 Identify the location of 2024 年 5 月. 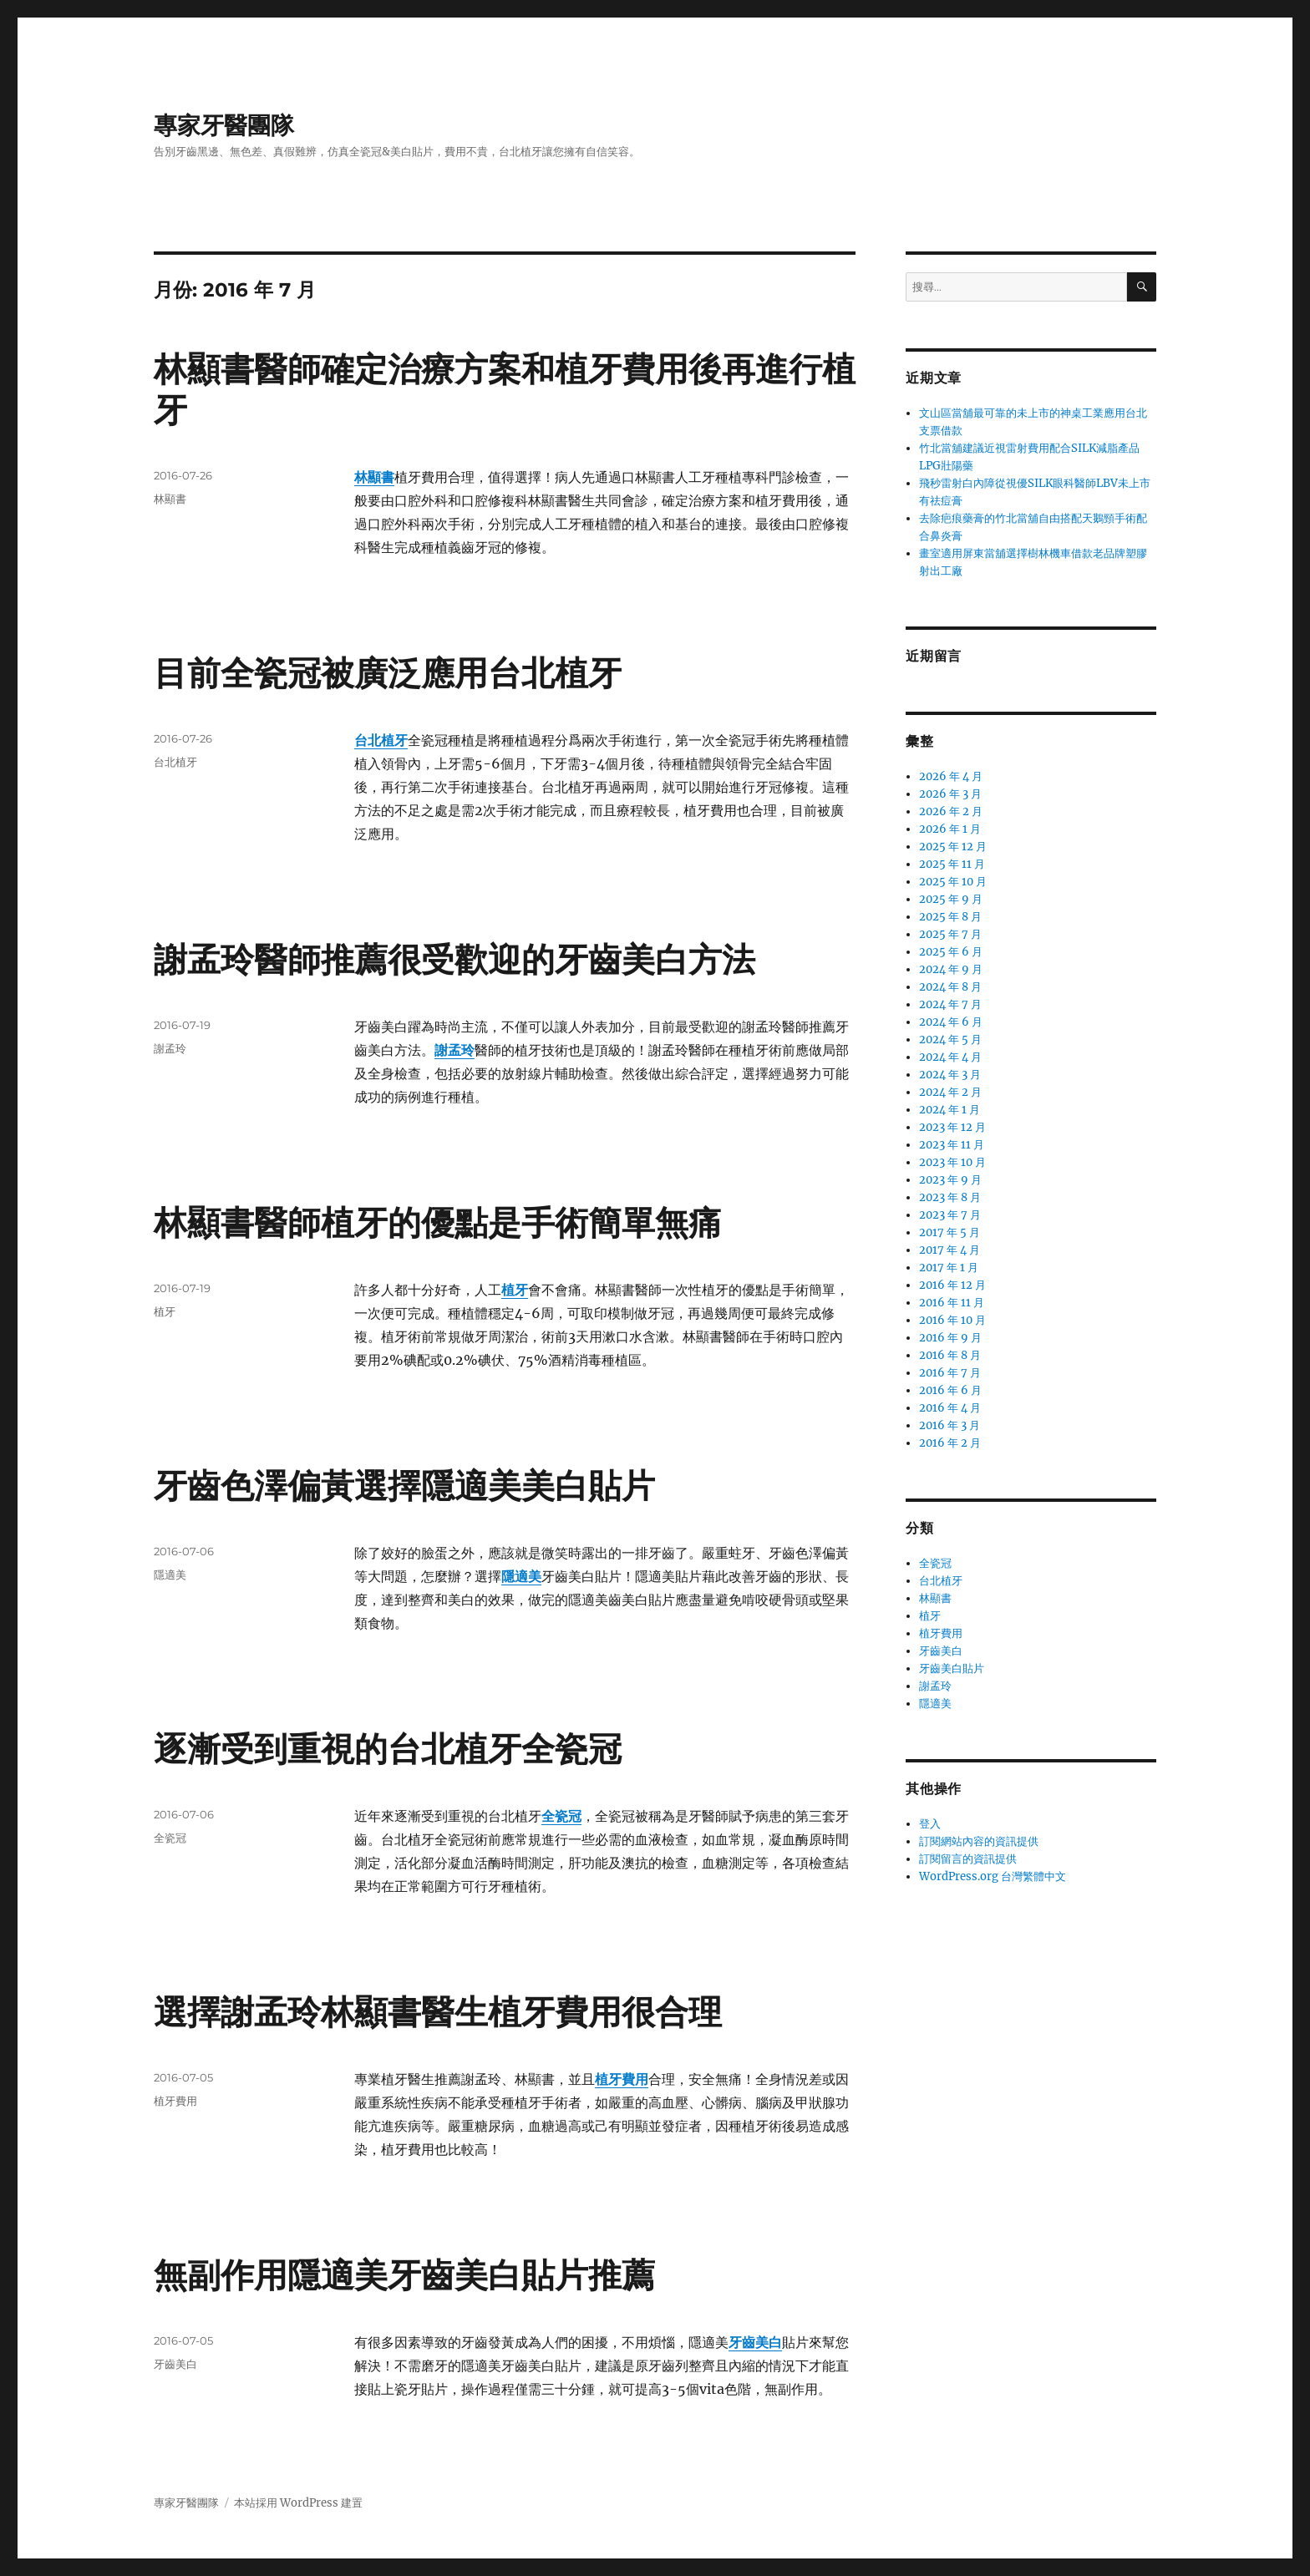
(950, 1039).